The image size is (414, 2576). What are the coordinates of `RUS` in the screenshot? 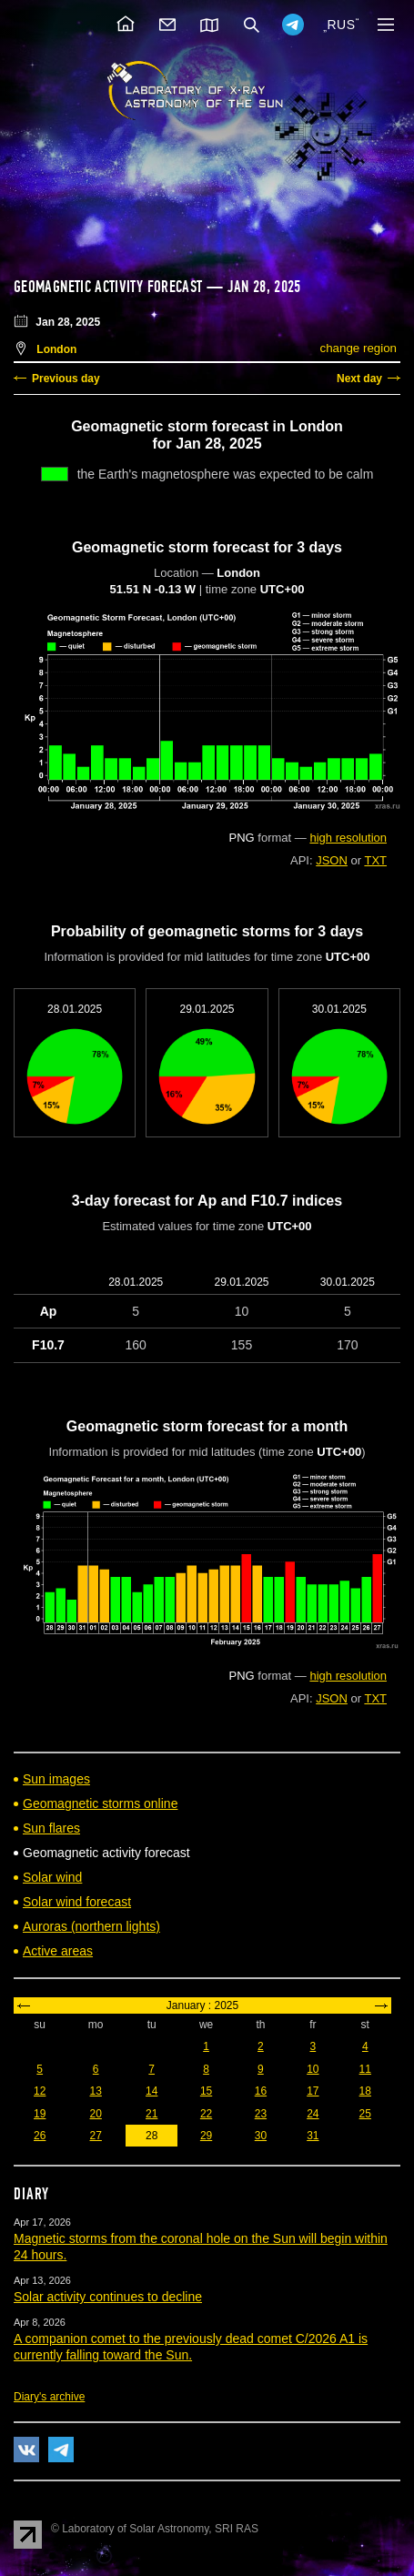 It's located at (341, 24).